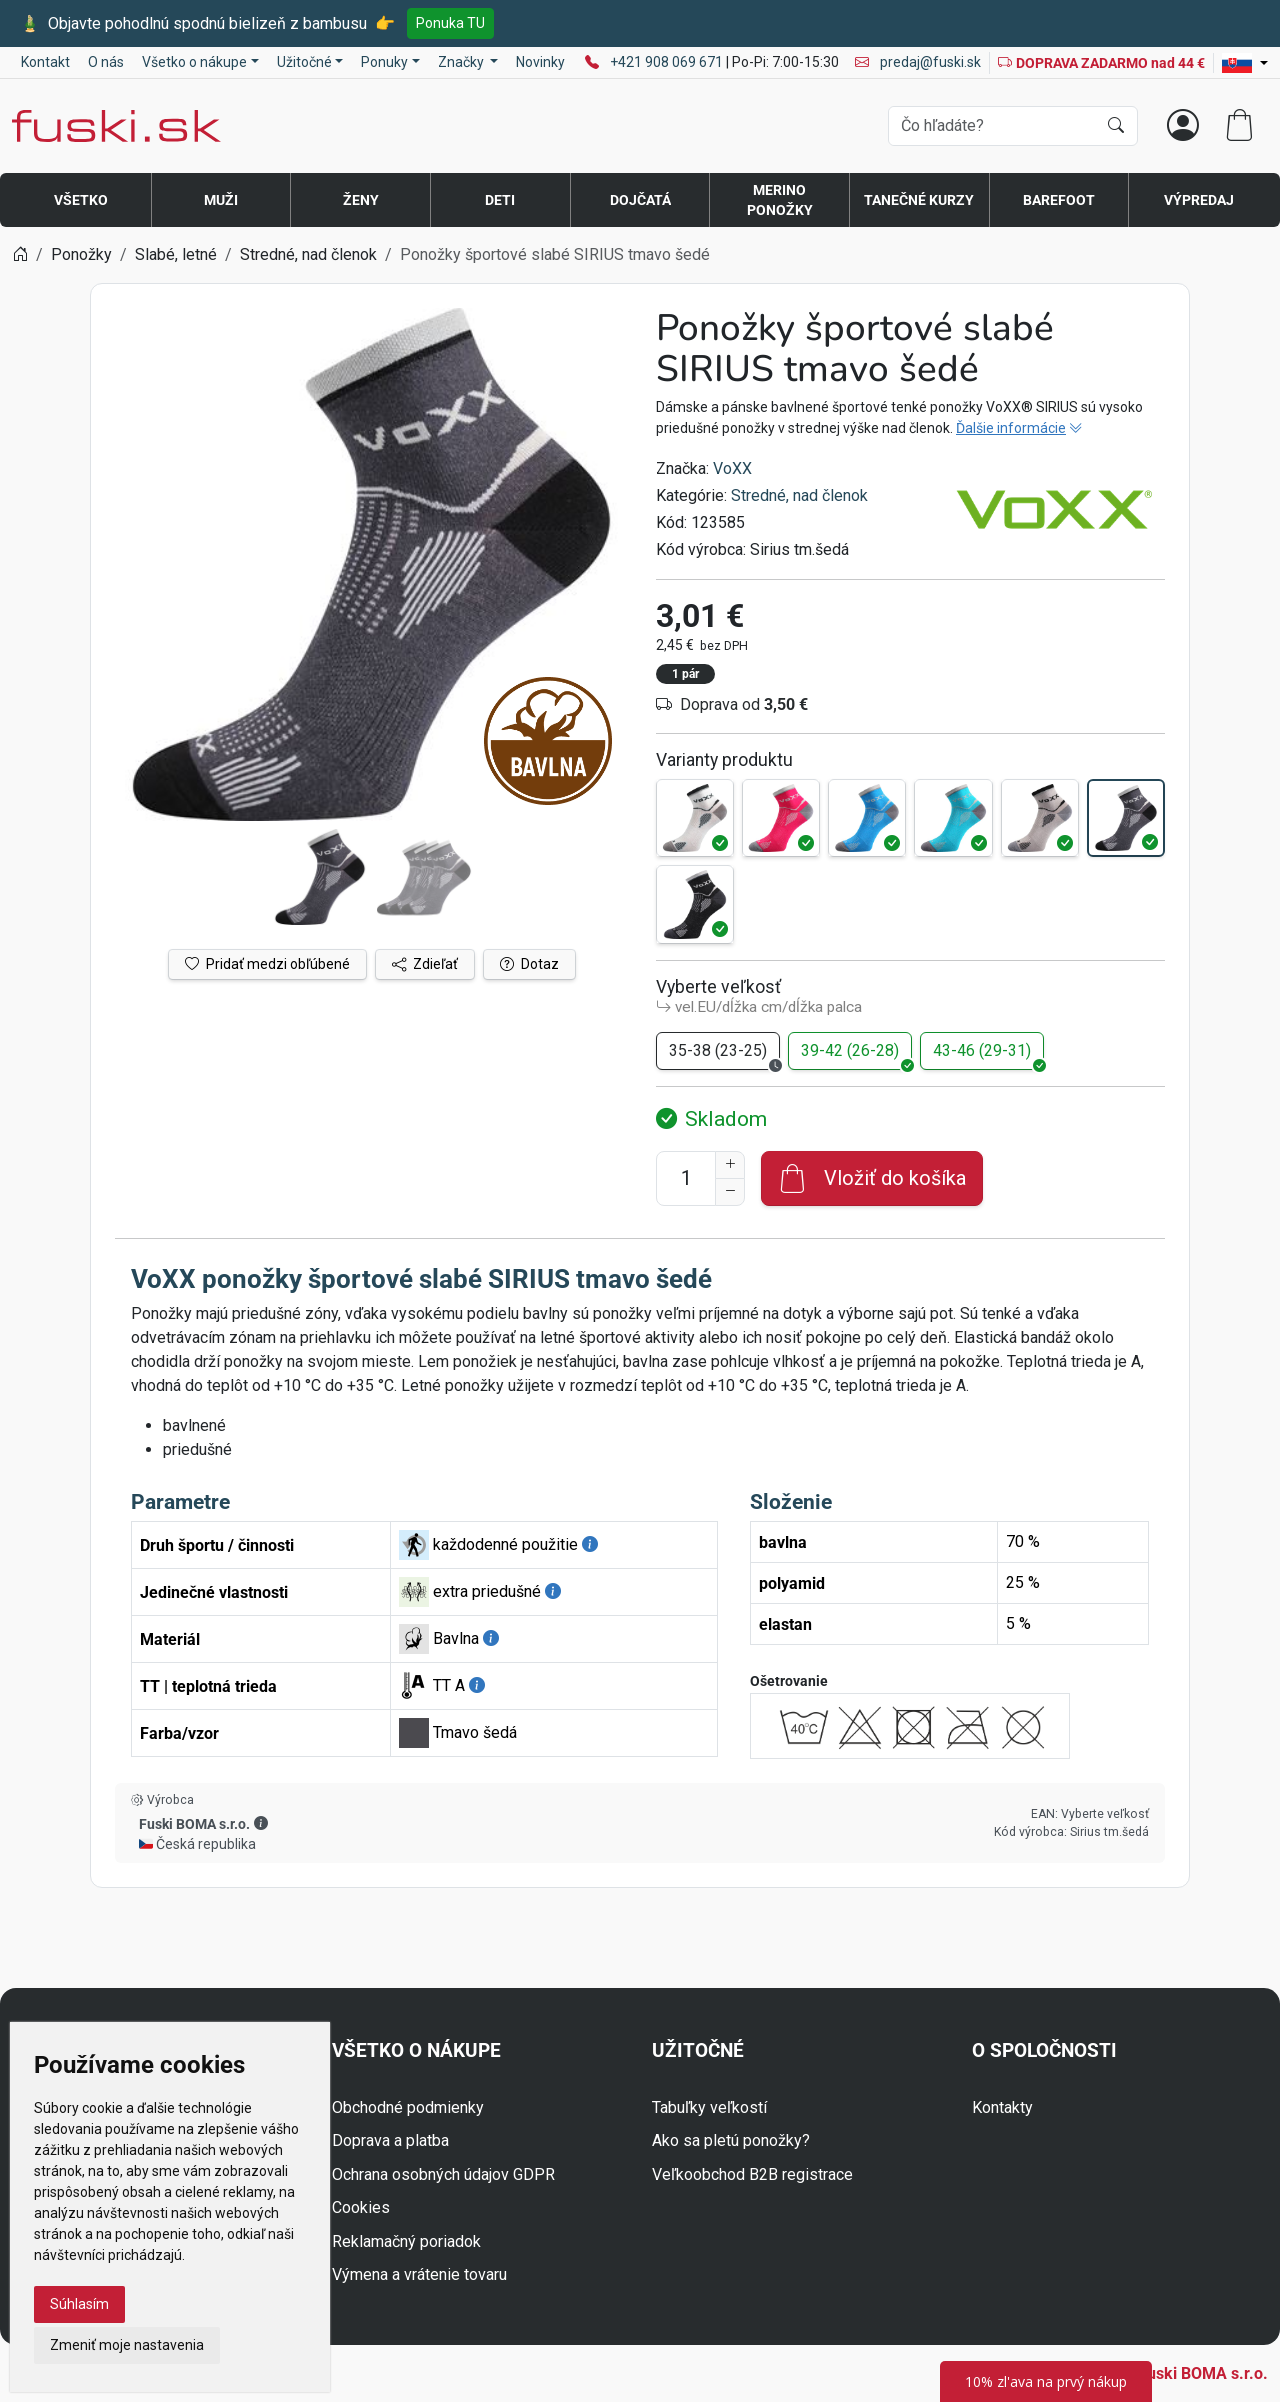  What do you see at coordinates (1116, 126) in the screenshot?
I see `[Hľadať]` at bounding box center [1116, 126].